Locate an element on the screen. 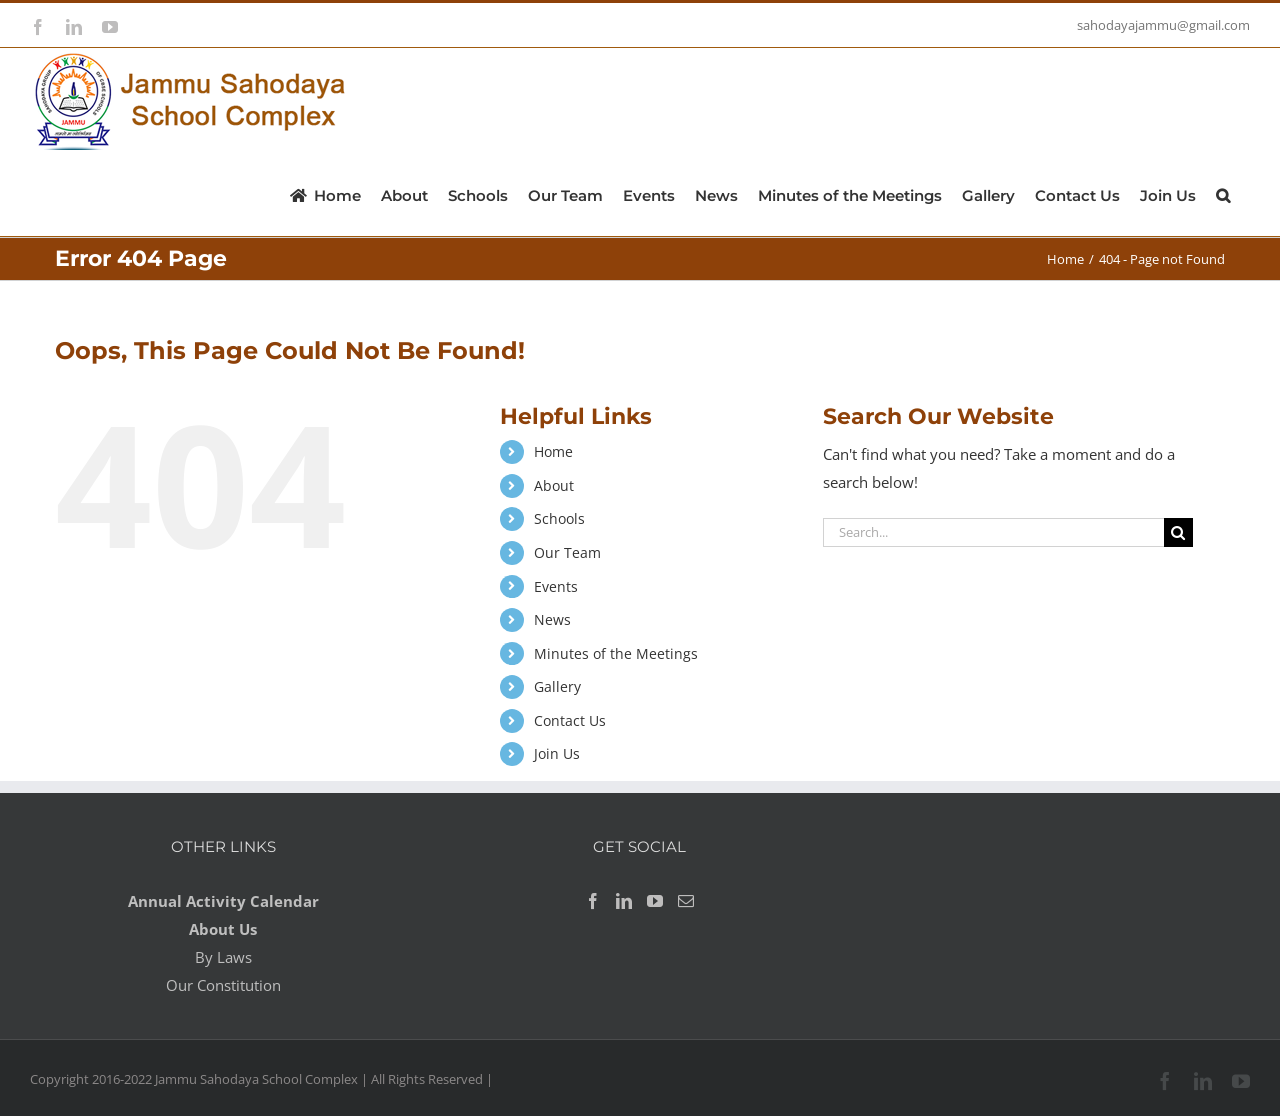 The width and height of the screenshot is (1280, 1116). About is located at coordinates (554, 485).